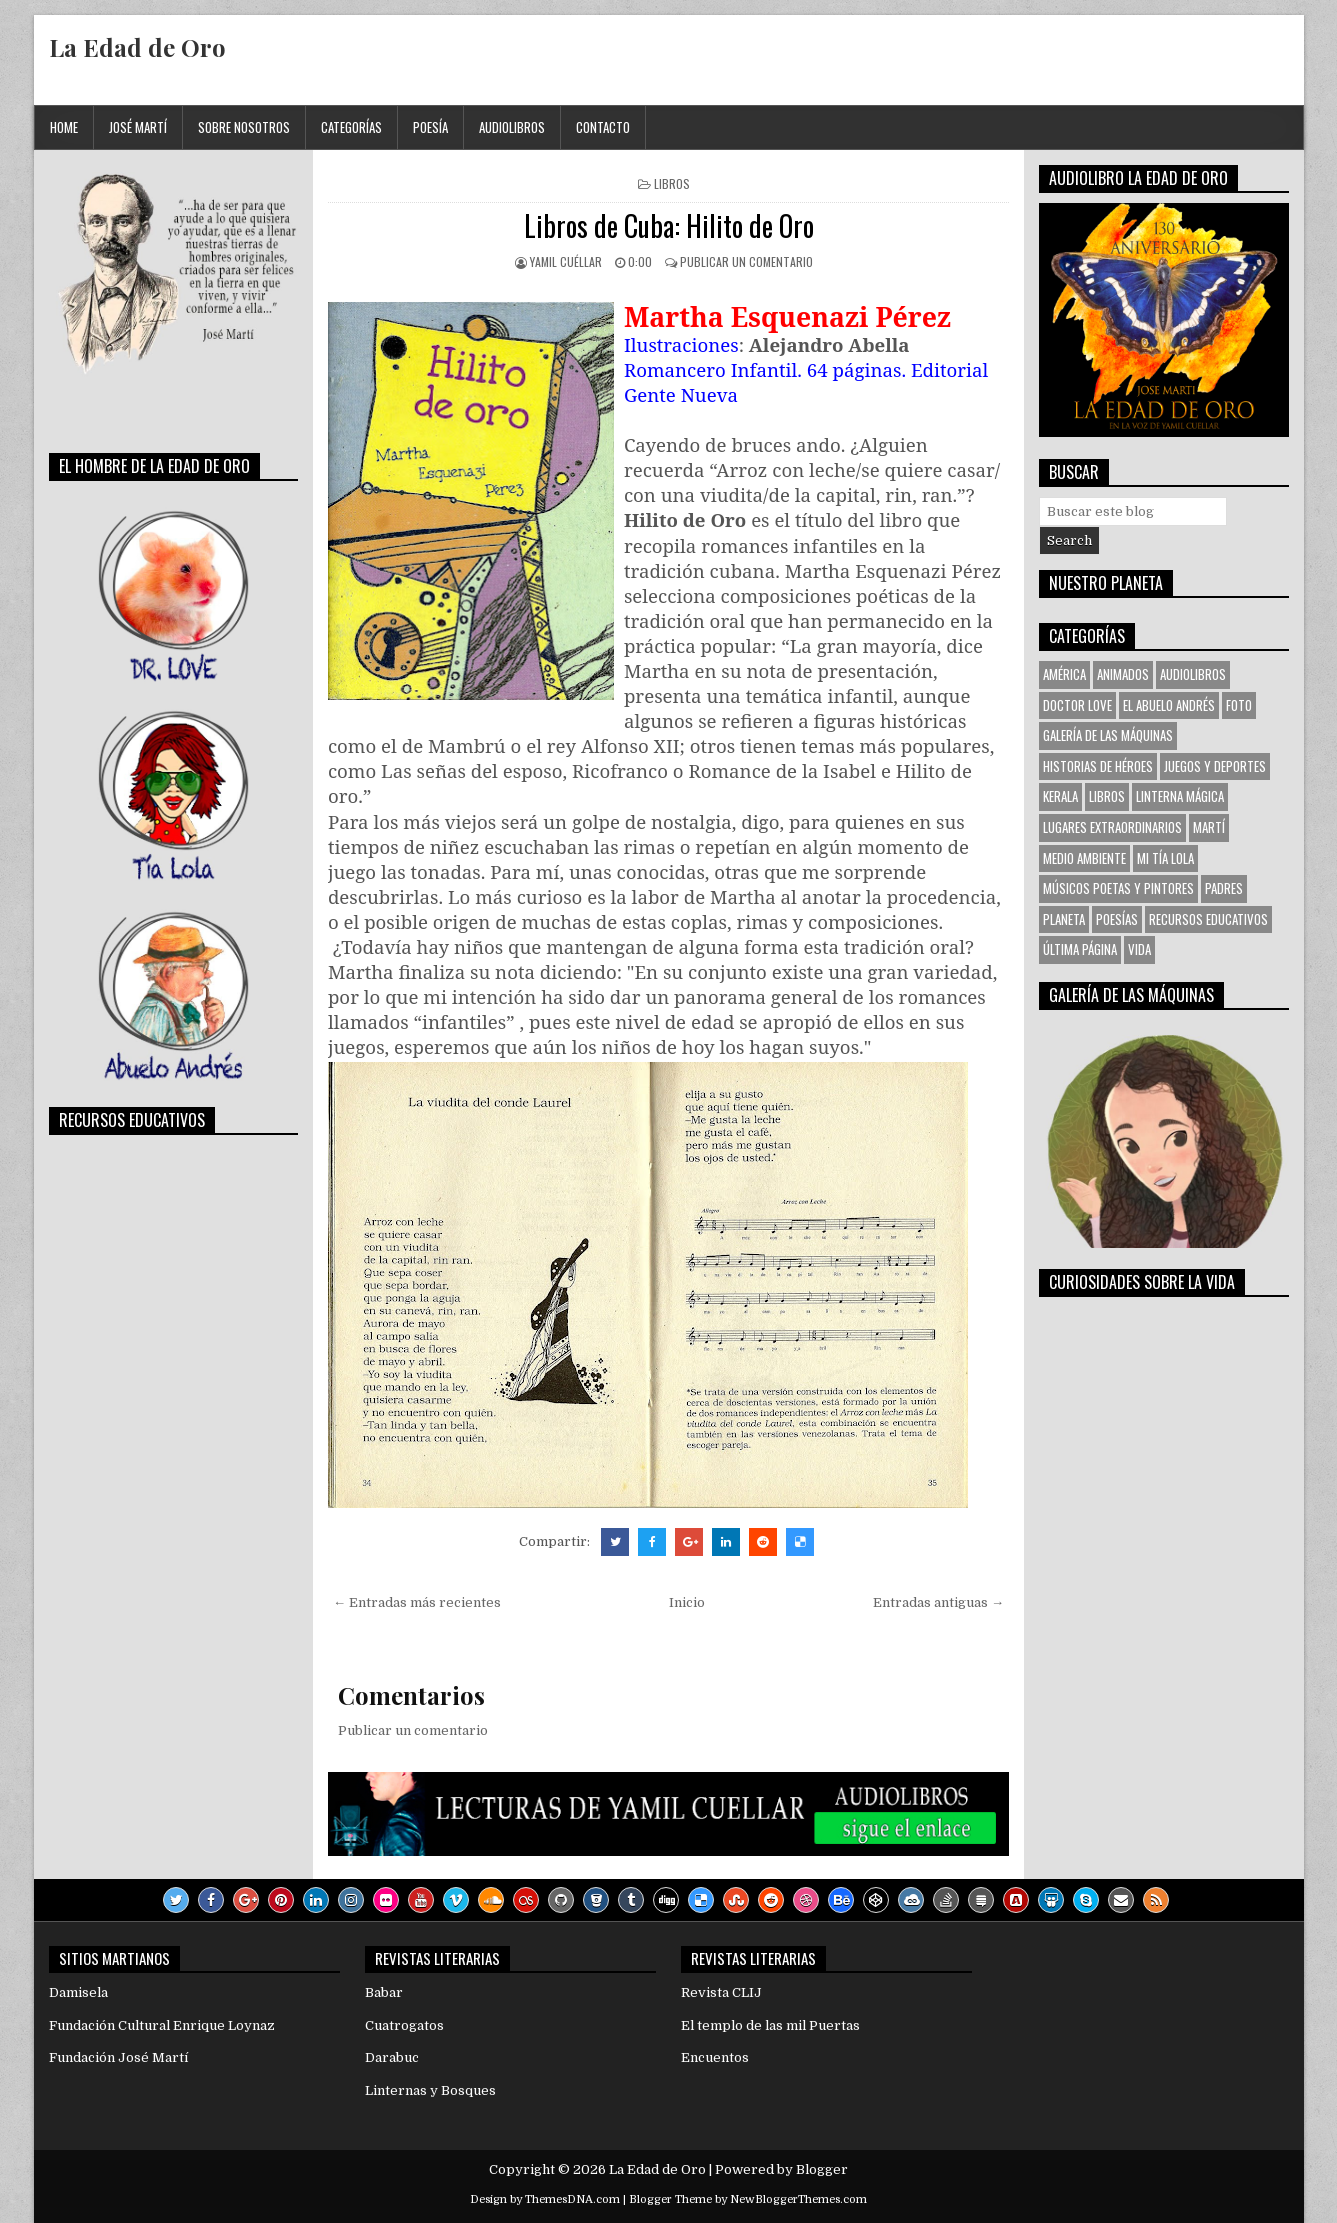 The width and height of the screenshot is (1337, 2223). I want to click on Fundación Cultural Enrique Loynaz, so click(162, 2025).